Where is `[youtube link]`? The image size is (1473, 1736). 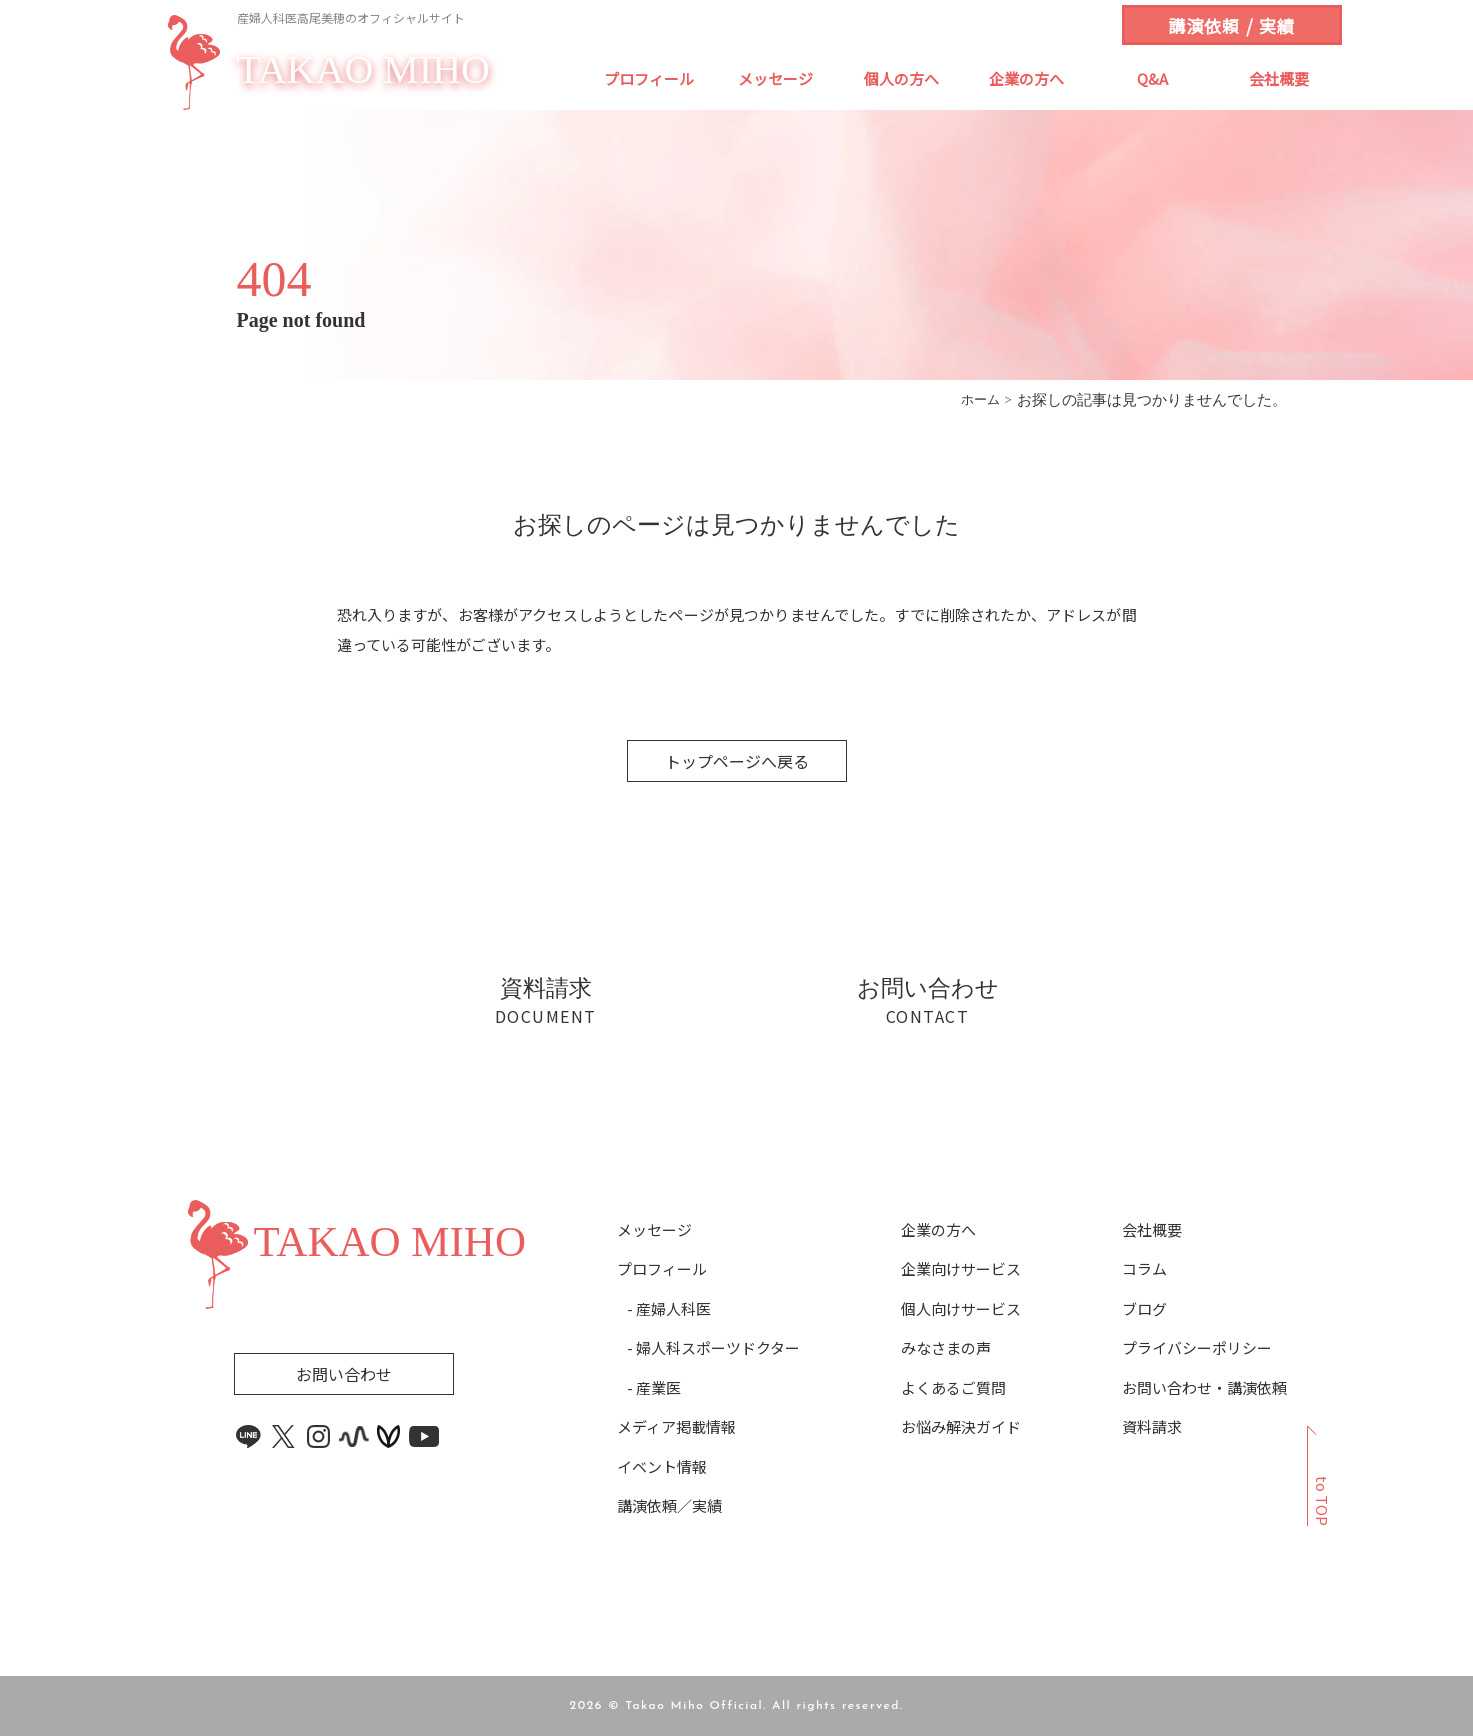 [youtube link] is located at coordinates (424, 1436).